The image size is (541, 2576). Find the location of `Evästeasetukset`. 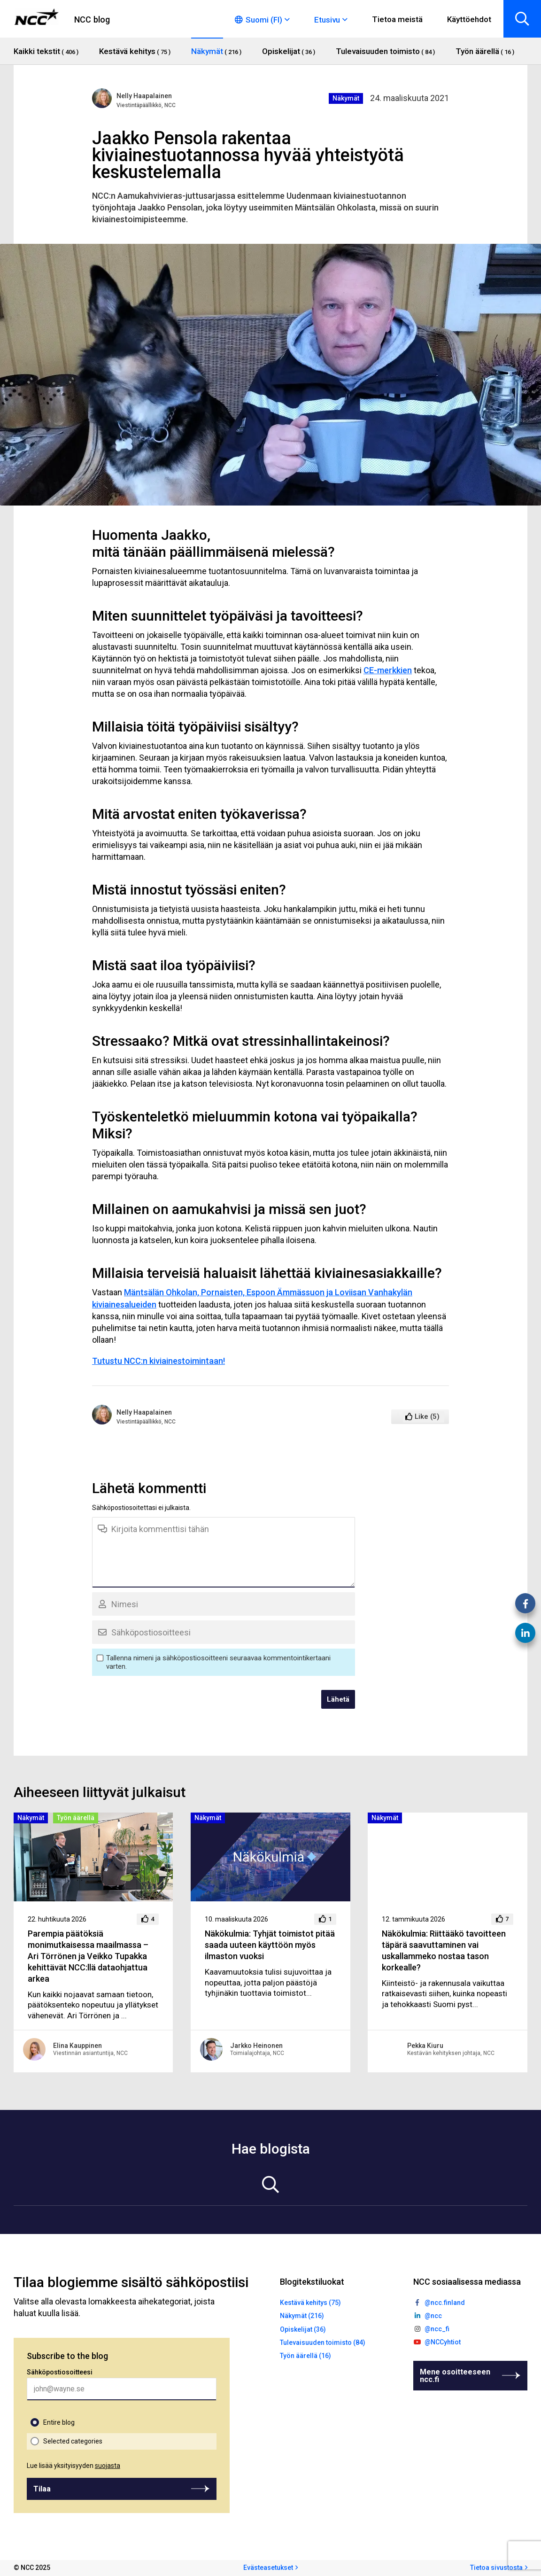

Evästeasetukset is located at coordinates (268, 2567).